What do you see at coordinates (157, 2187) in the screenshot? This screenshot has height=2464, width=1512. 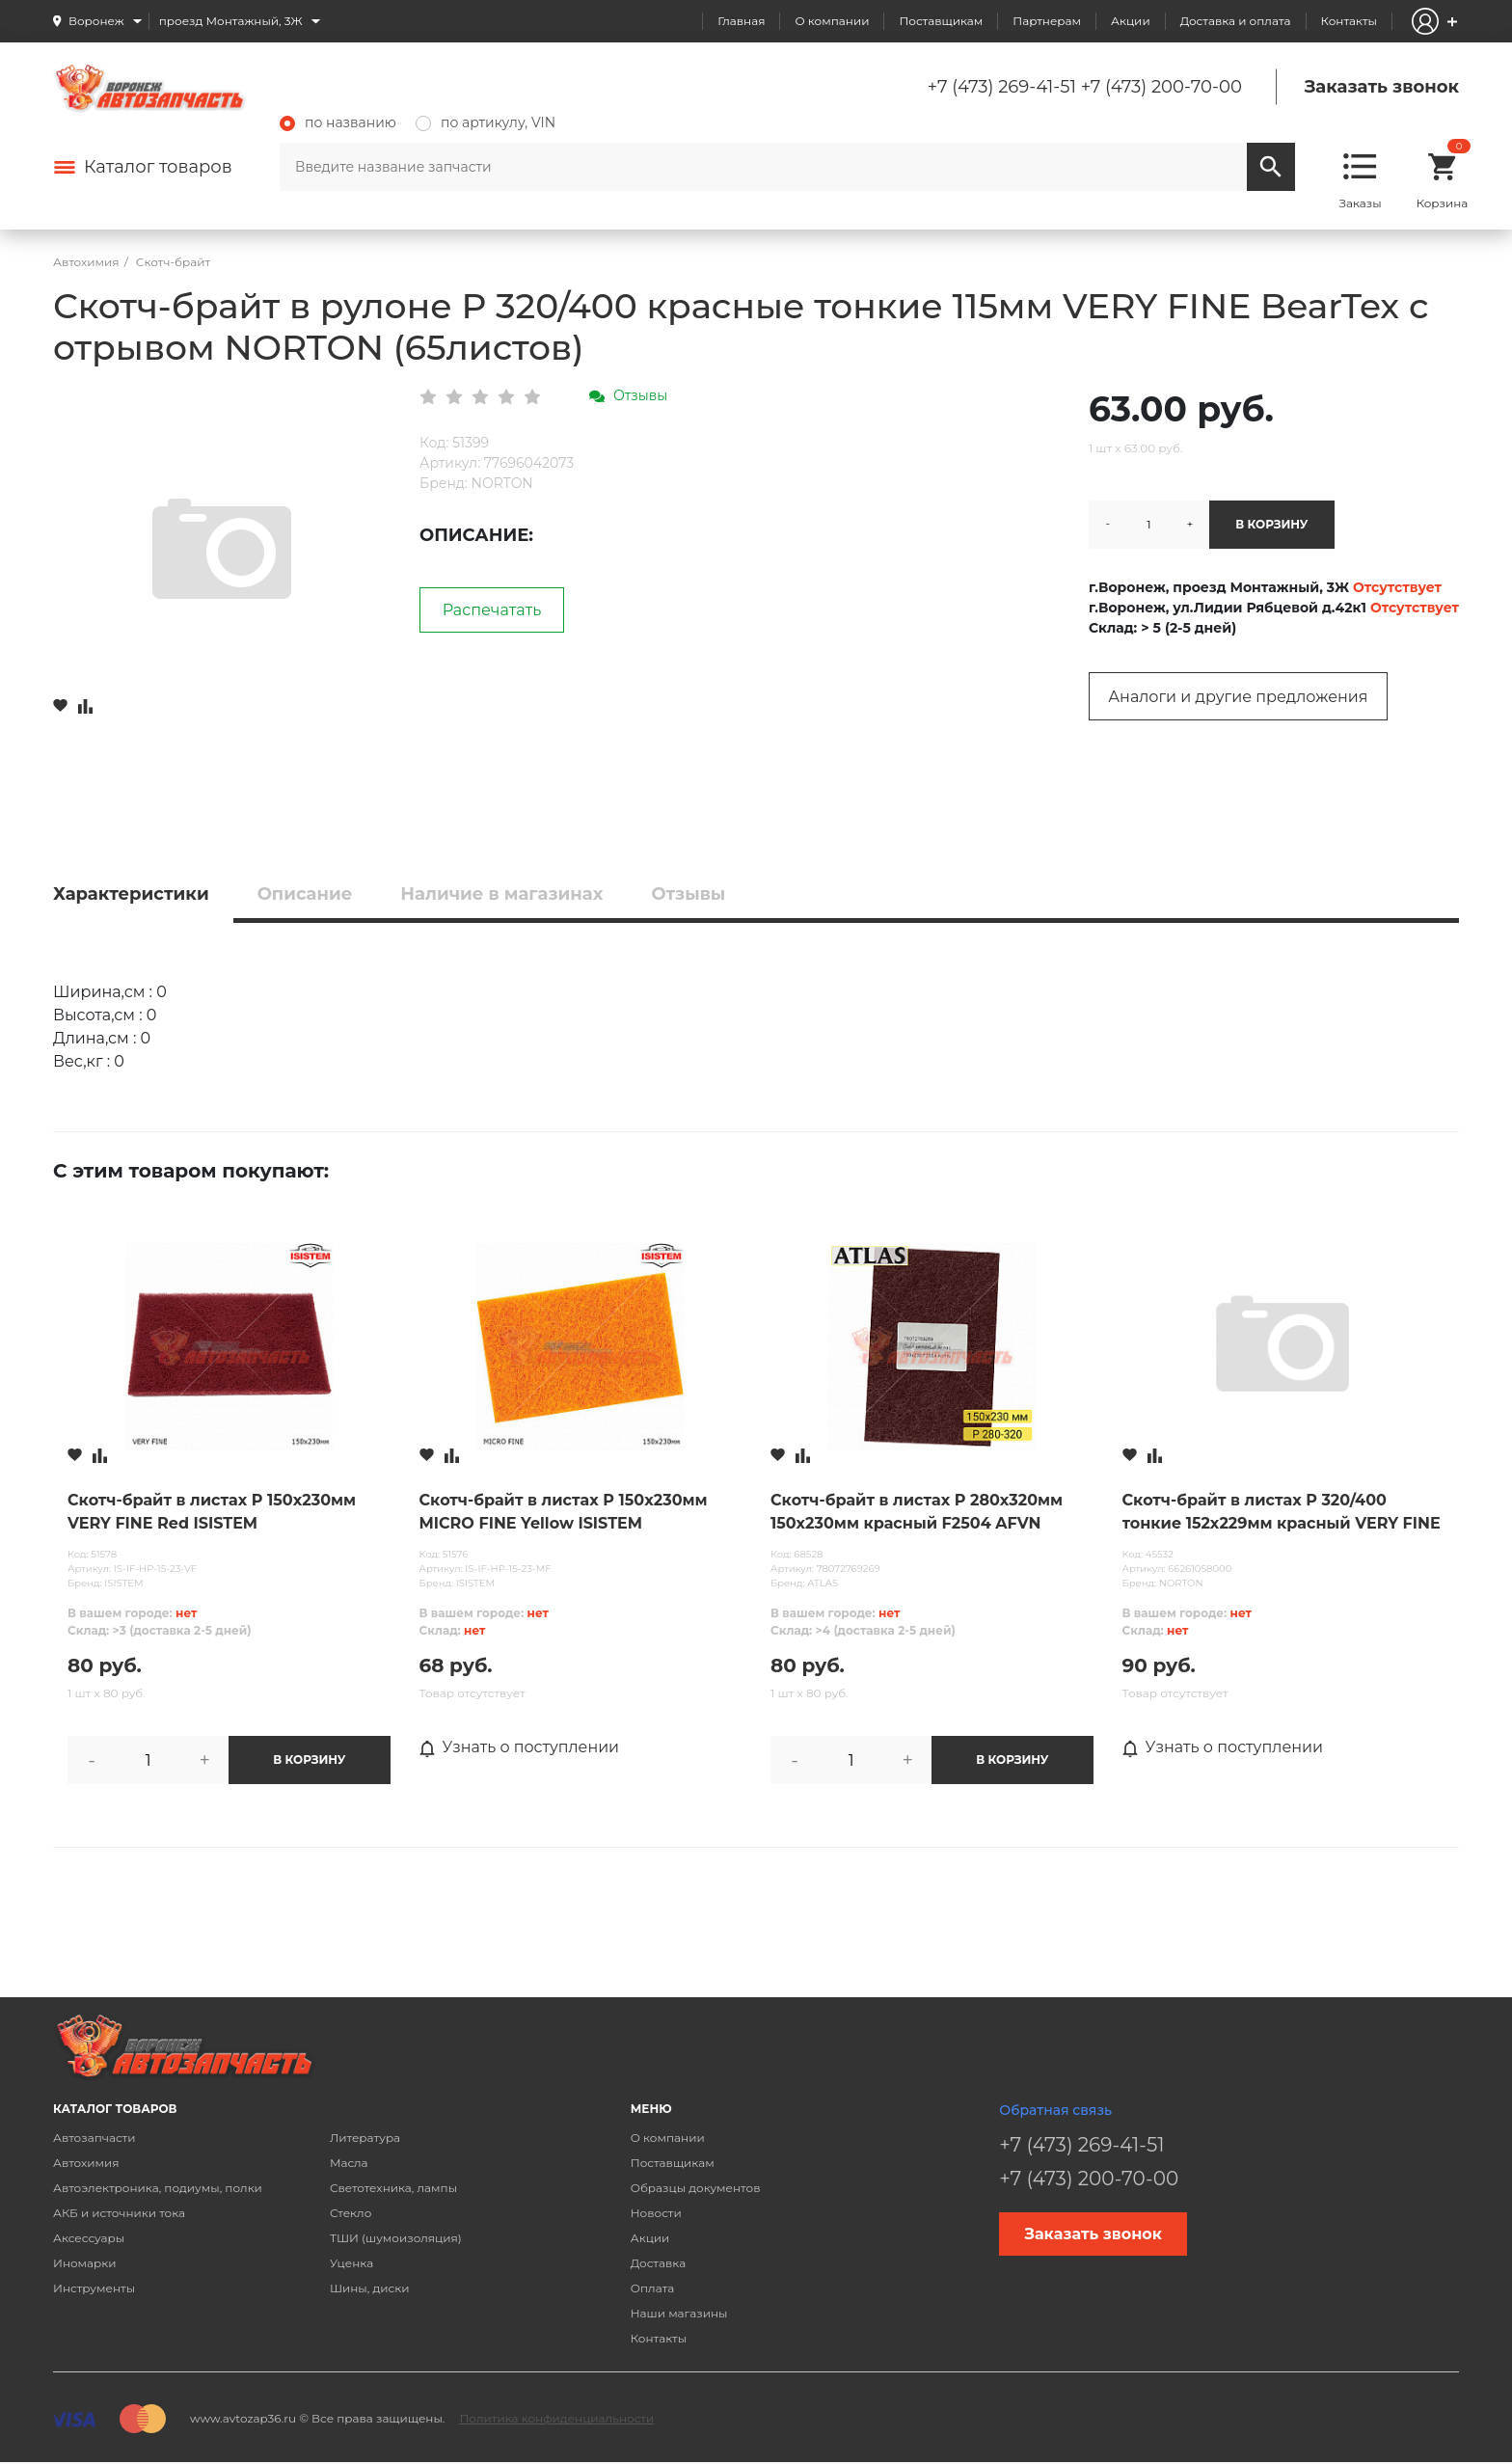 I see `Автоэлектроника, подиумы, полки` at bounding box center [157, 2187].